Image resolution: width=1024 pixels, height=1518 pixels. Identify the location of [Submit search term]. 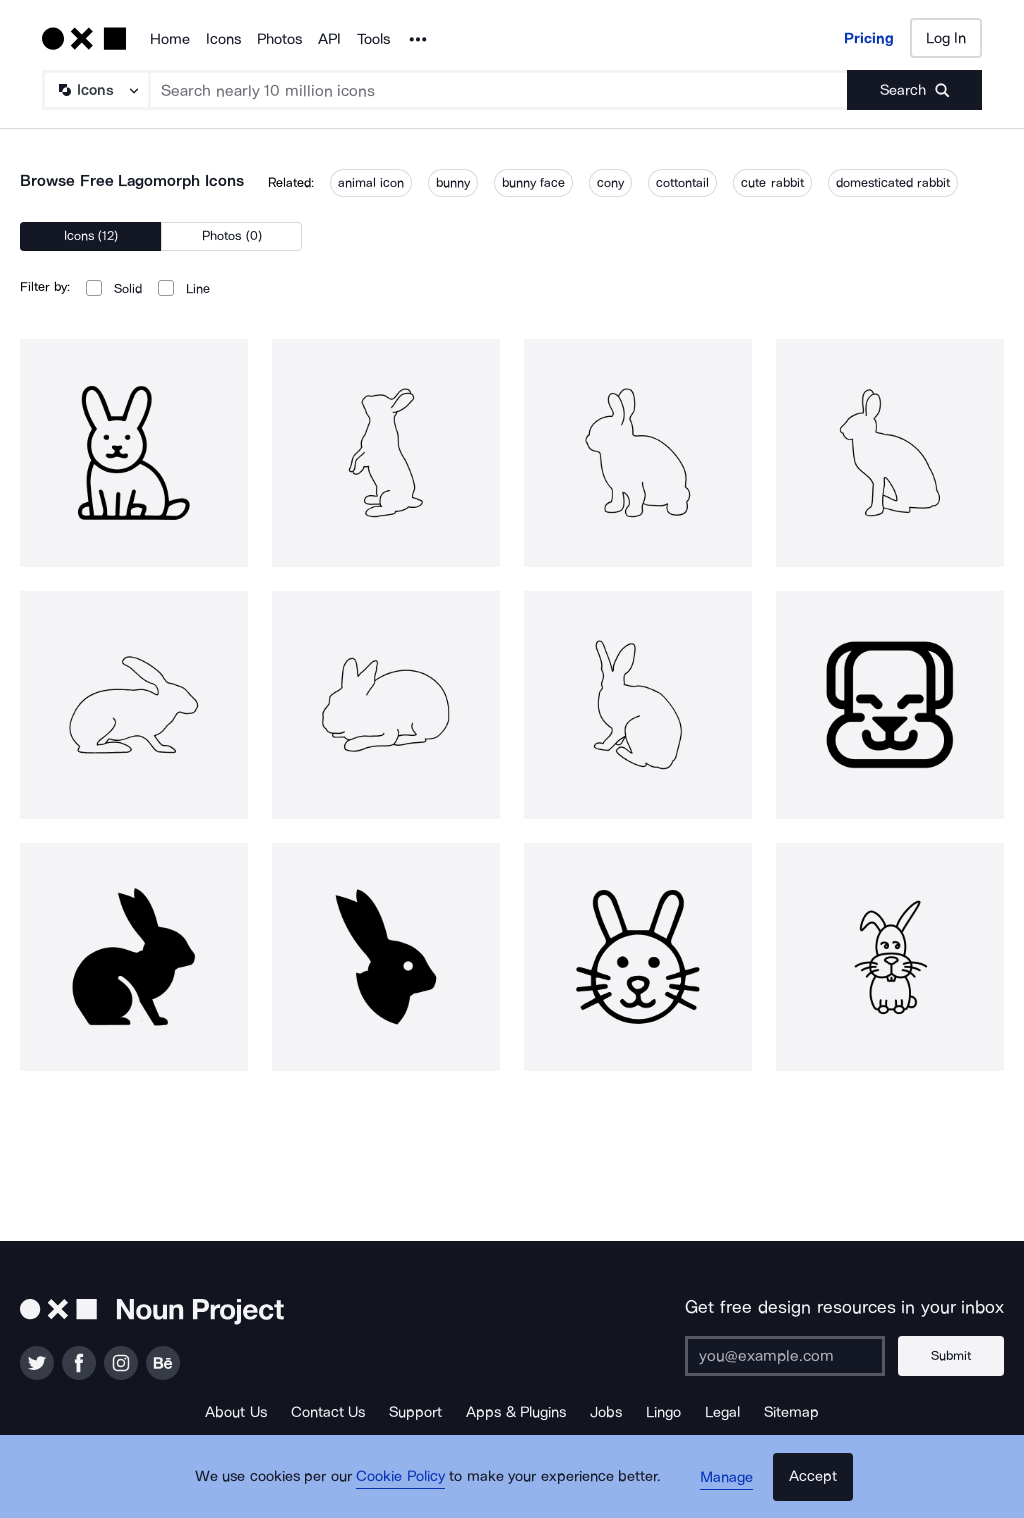
(914, 90).